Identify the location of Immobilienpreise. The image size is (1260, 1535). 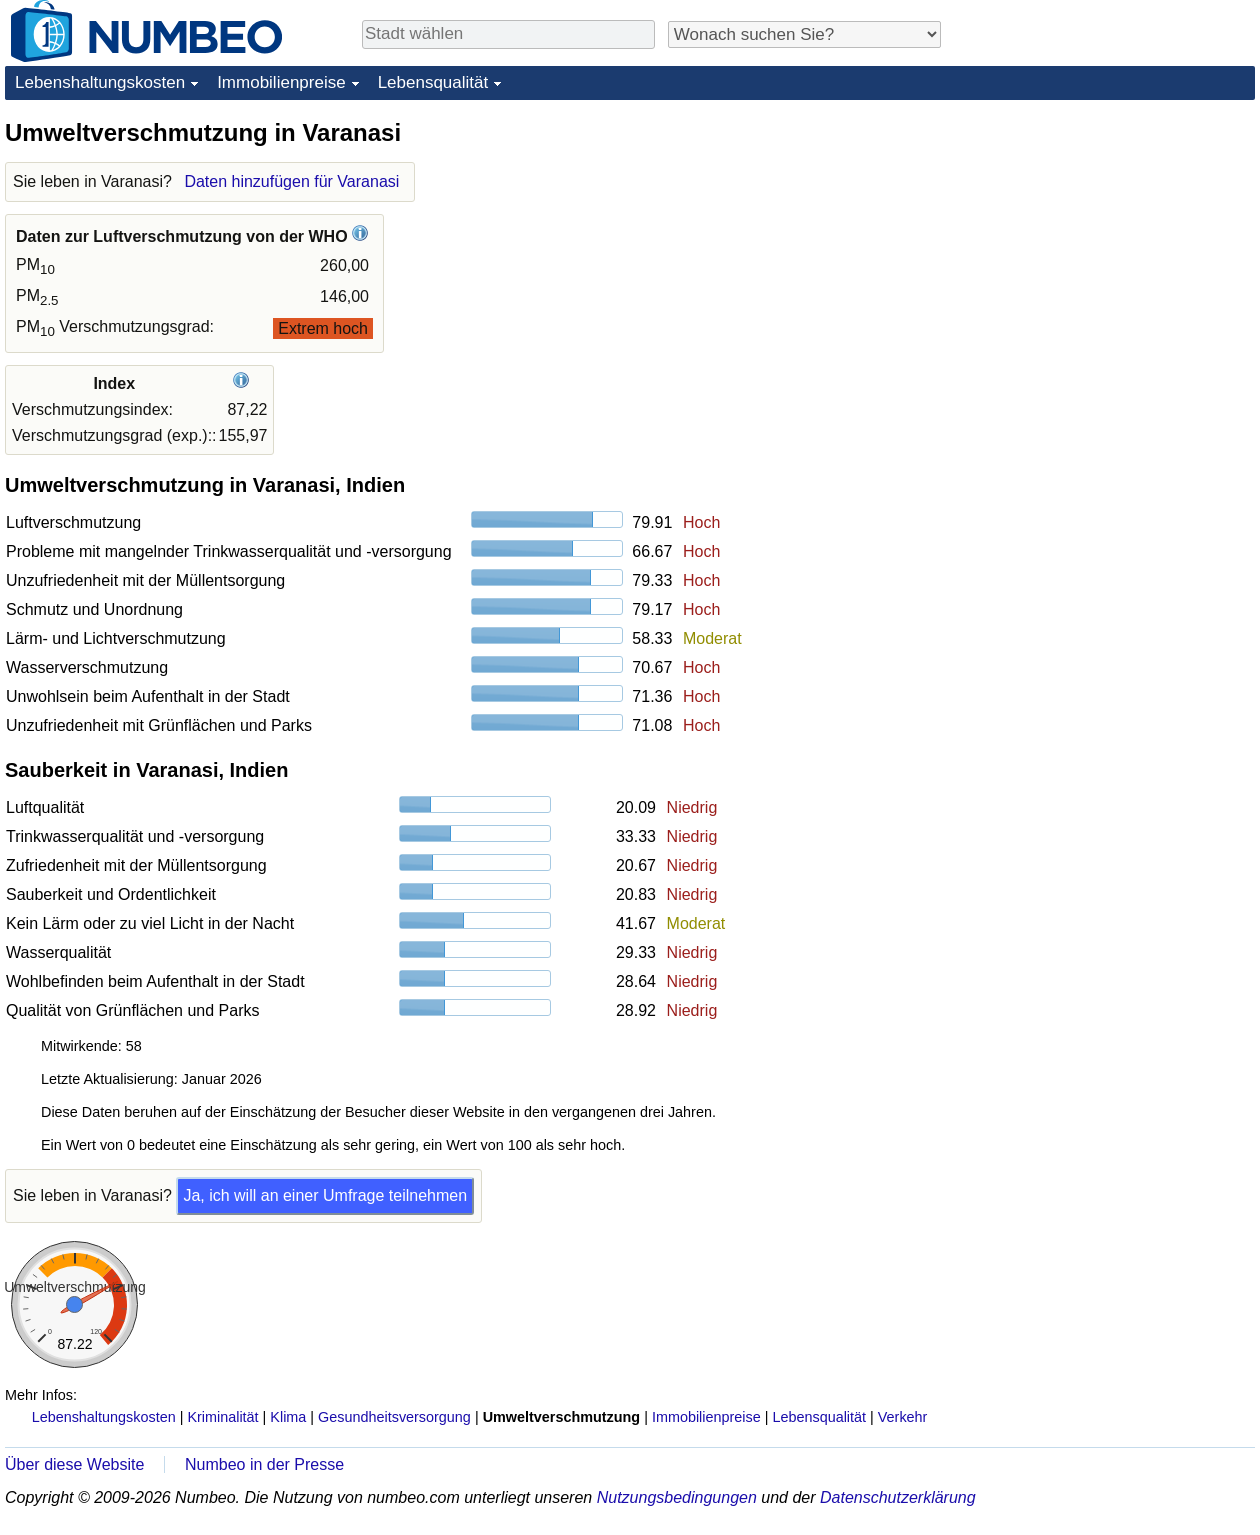
(281, 82).